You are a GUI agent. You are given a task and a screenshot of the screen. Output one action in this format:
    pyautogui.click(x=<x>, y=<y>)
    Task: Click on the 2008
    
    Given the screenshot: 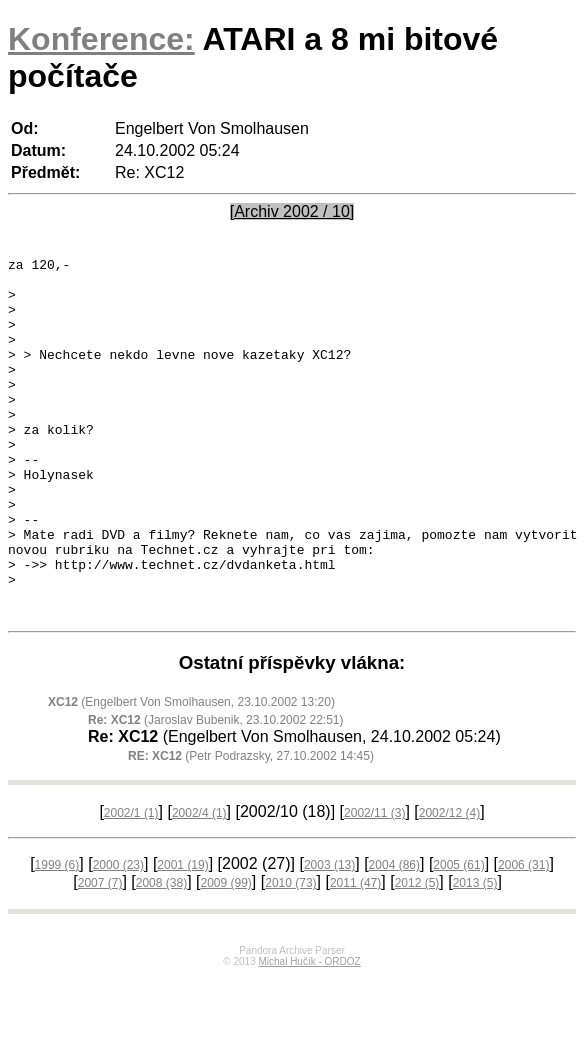 What is the action you would take?
    pyautogui.click(x=161, y=955)
    